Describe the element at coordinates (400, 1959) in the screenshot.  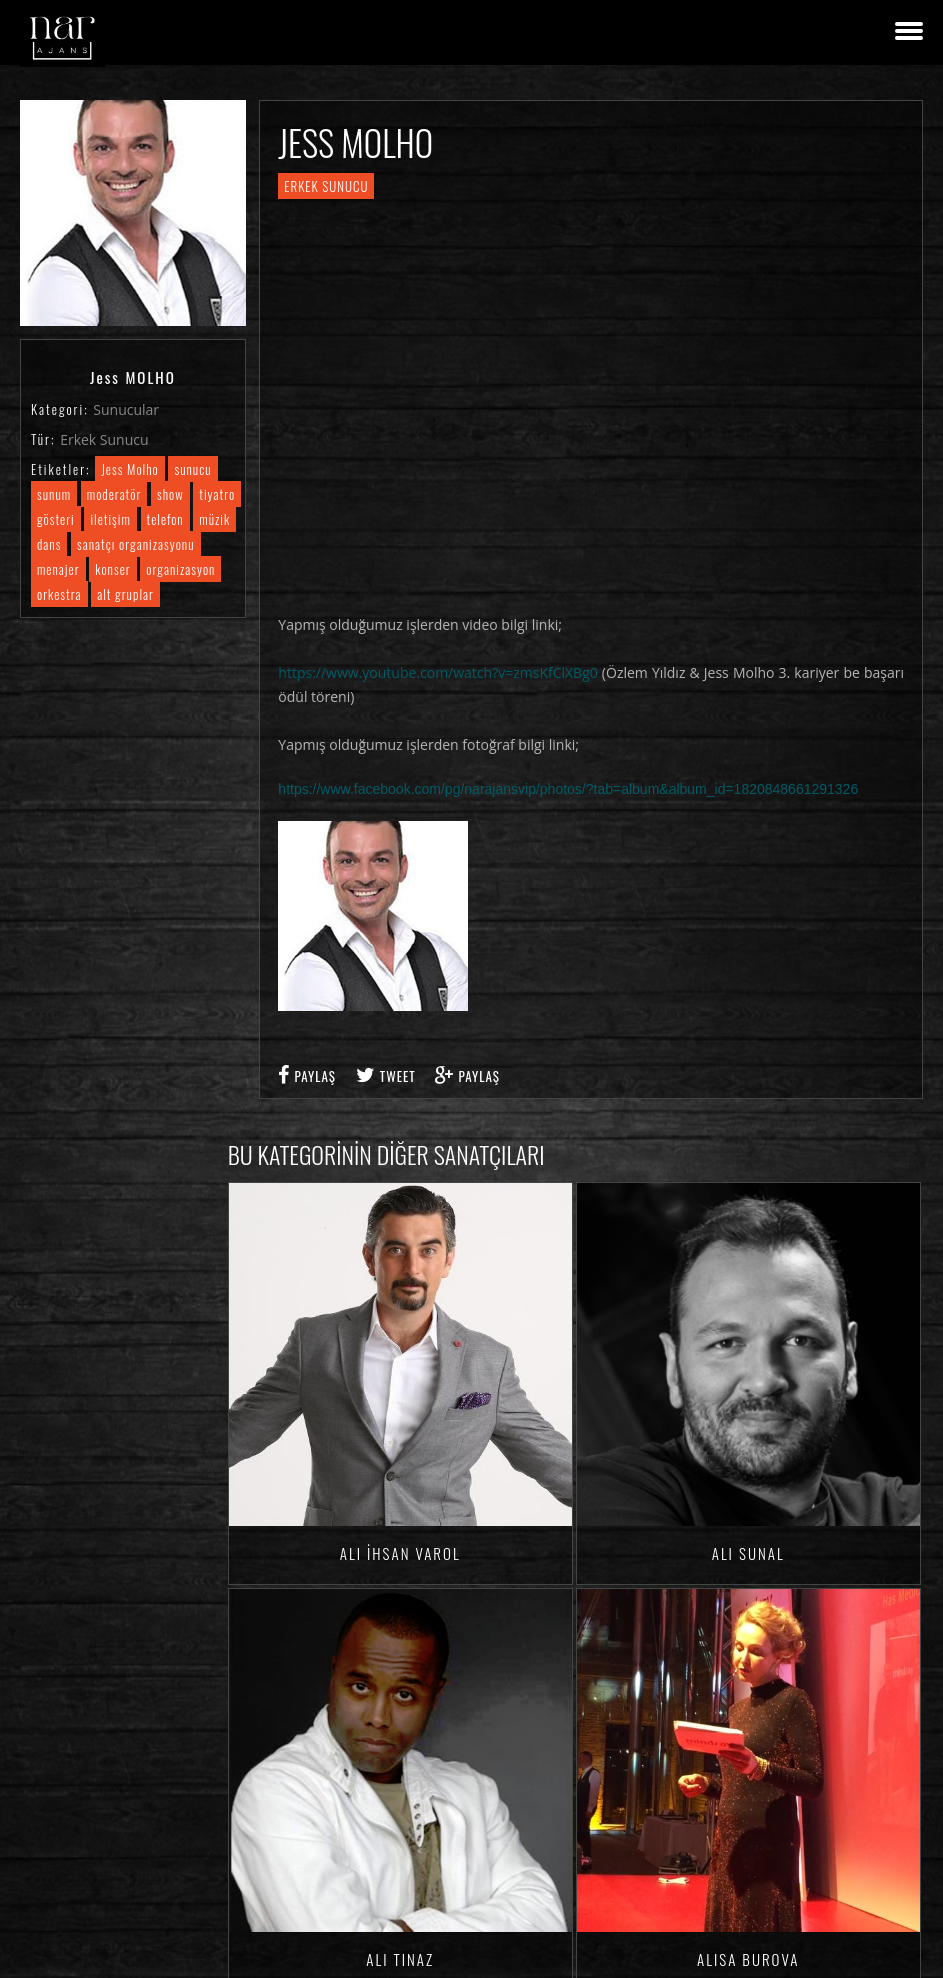
I see `Ali TINAZ` at that location.